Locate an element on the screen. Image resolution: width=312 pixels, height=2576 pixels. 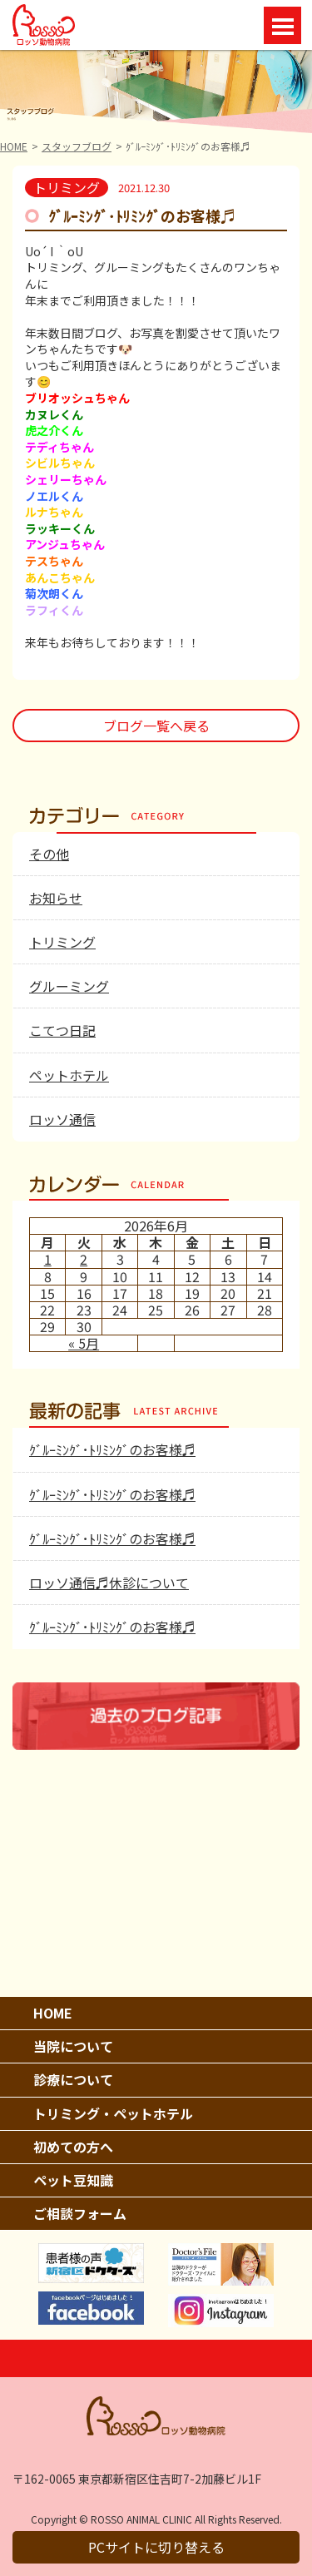
スタッフブログ is located at coordinates (76, 146).